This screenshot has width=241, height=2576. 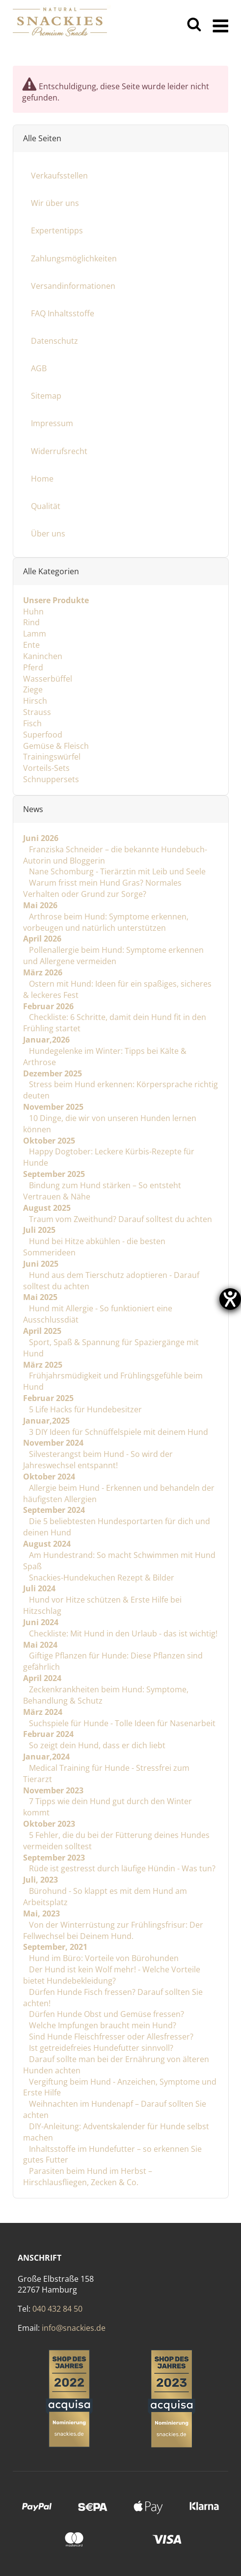 I want to click on Kaninchen, so click(x=42, y=656).